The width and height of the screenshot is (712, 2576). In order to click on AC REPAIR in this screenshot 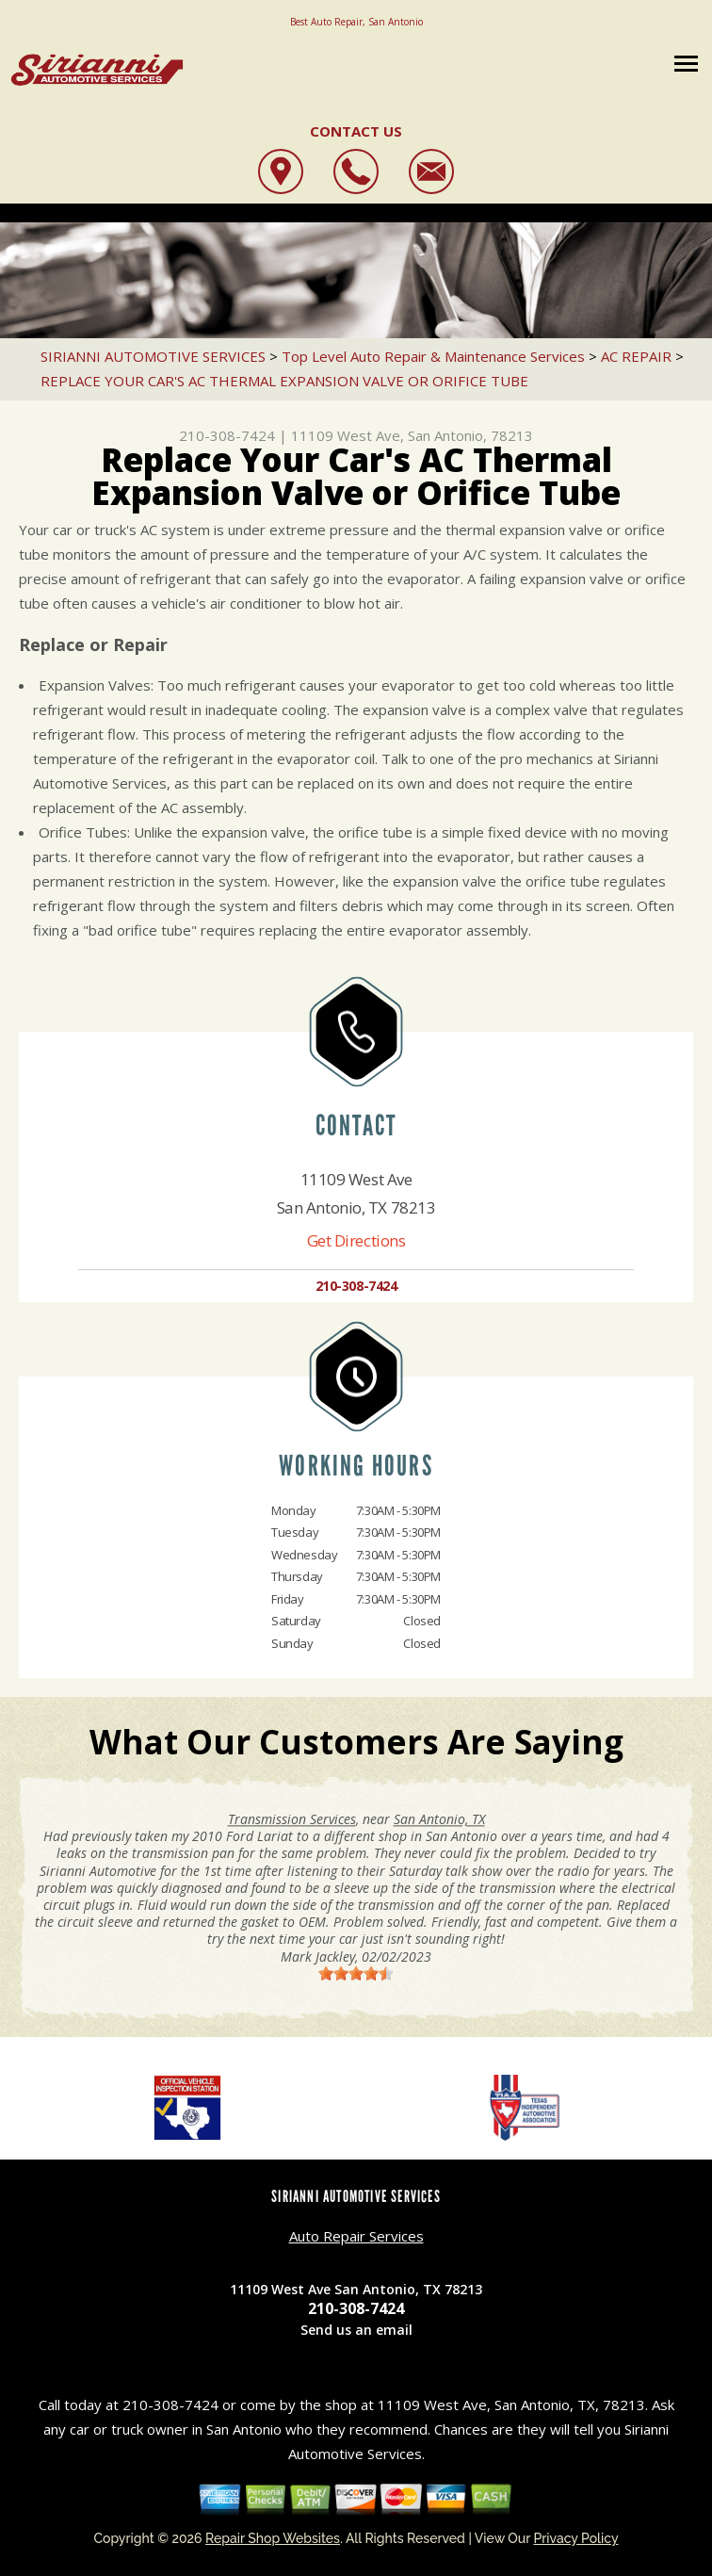, I will do `click(636, 356)`.